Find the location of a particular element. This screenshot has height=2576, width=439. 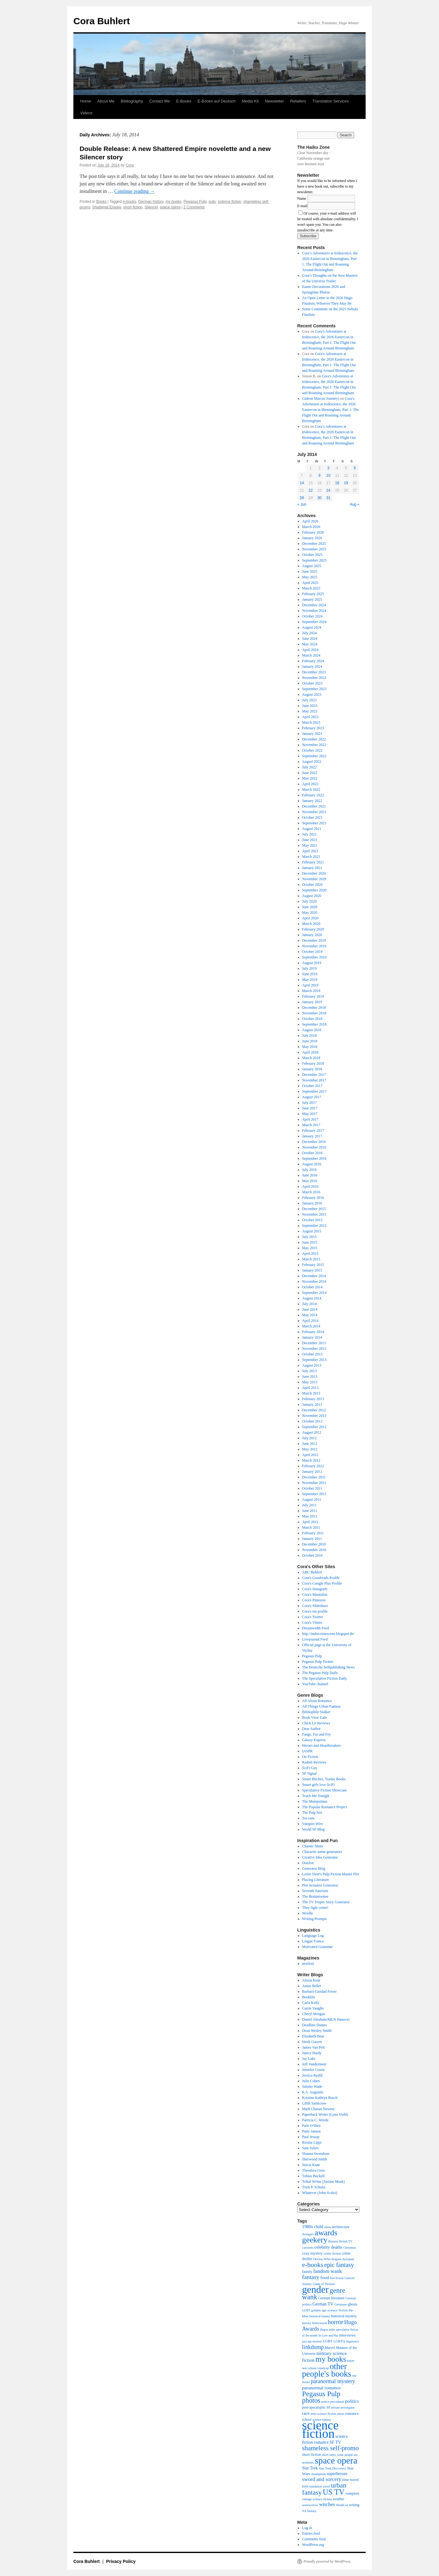

superheroes is located at coordinates (337, 2473).